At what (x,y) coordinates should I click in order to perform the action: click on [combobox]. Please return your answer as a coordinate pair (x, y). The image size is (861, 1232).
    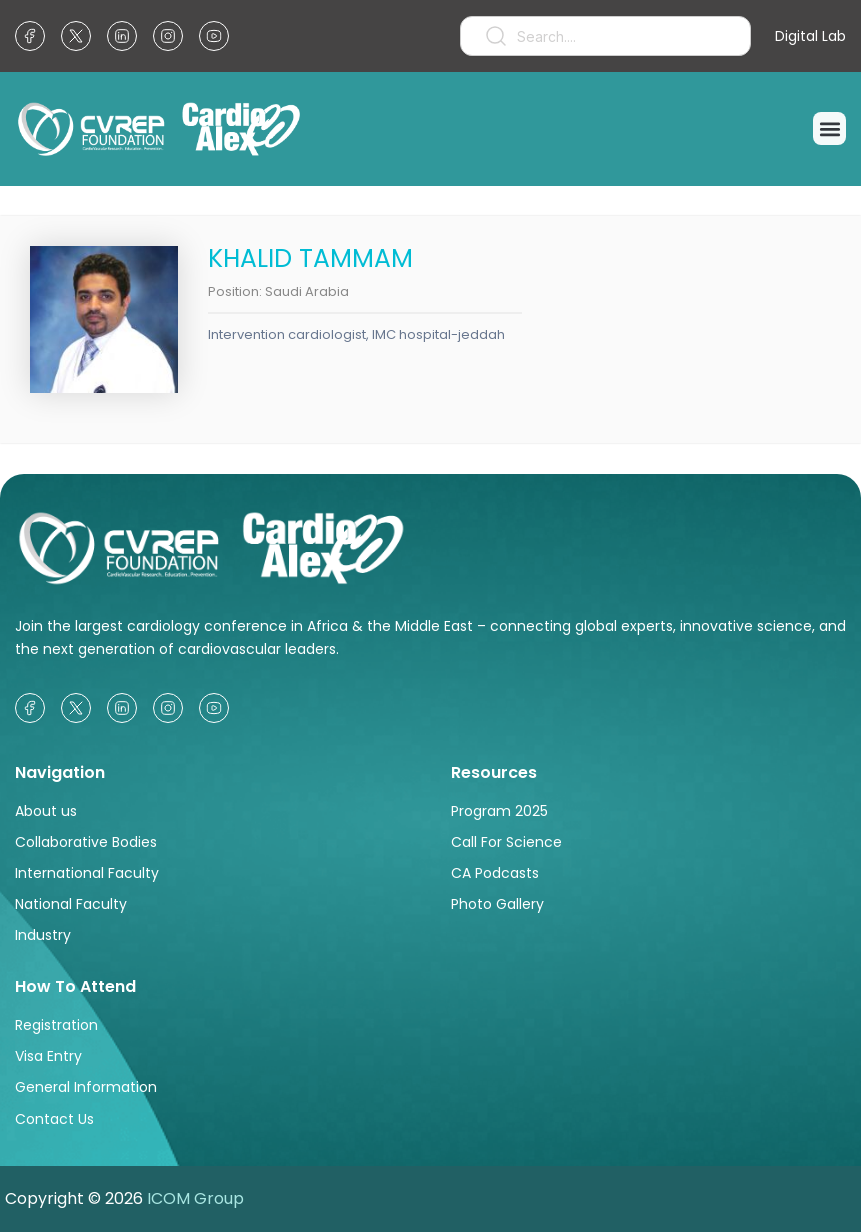
    Looking at the image, I should click on (605, 36).